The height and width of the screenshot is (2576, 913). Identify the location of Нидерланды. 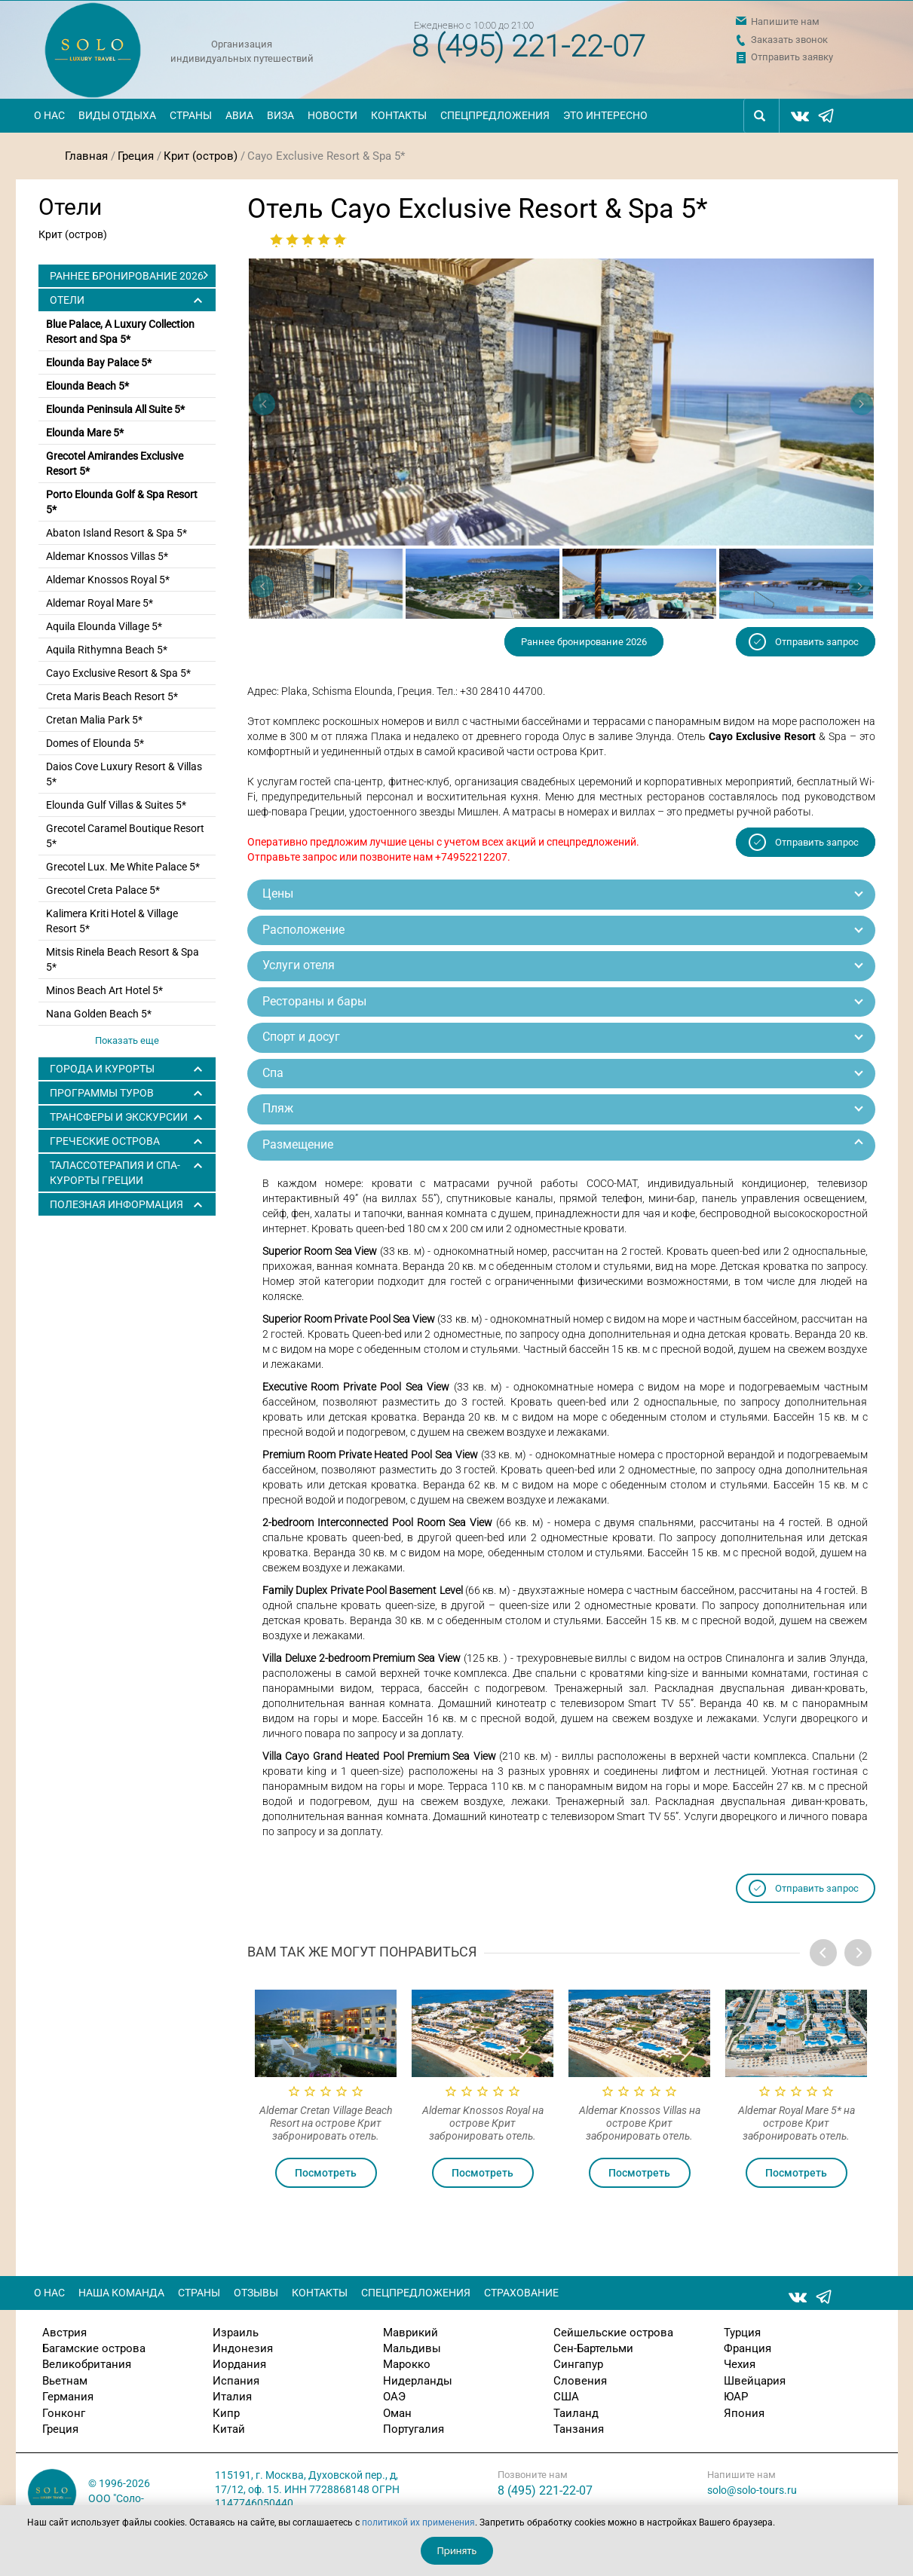
(417, 2381).